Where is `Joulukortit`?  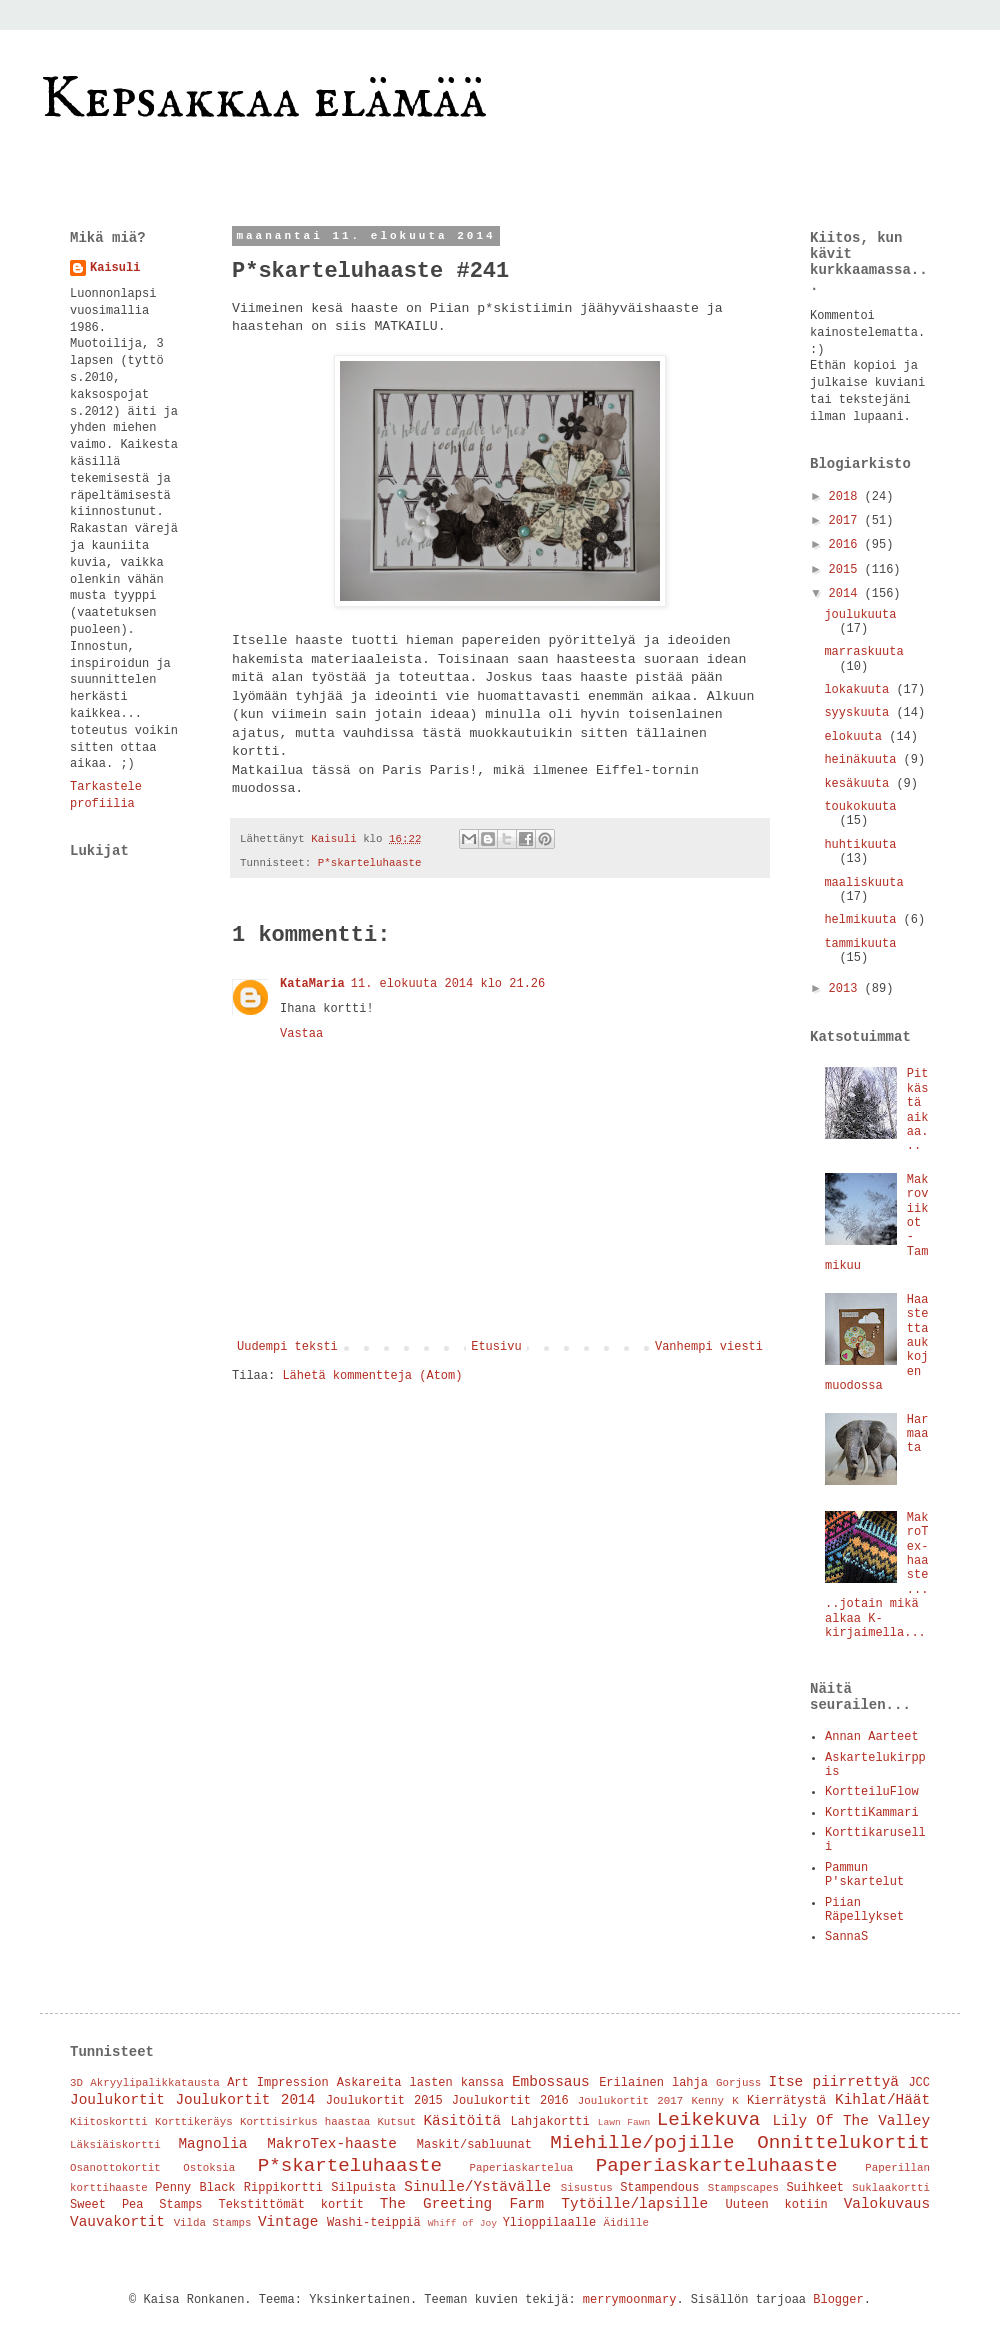
Joulukortit is located at coordinates (117, 2100).